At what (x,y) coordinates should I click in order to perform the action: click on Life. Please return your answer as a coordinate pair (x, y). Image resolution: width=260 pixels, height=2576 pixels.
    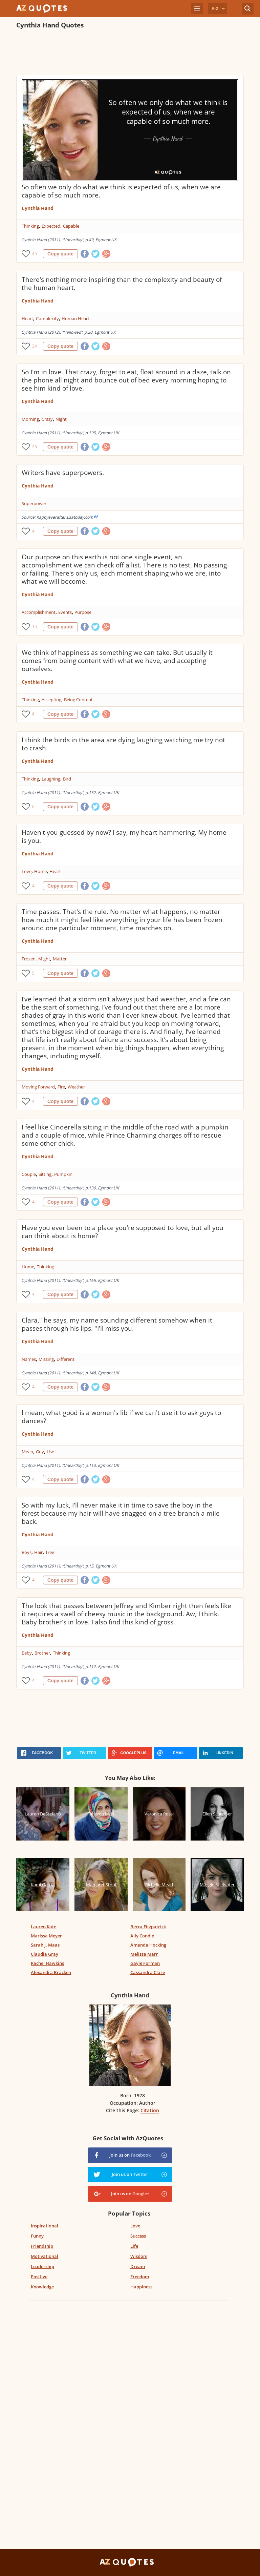
    Looking at the image, I should click on (134, 2246).